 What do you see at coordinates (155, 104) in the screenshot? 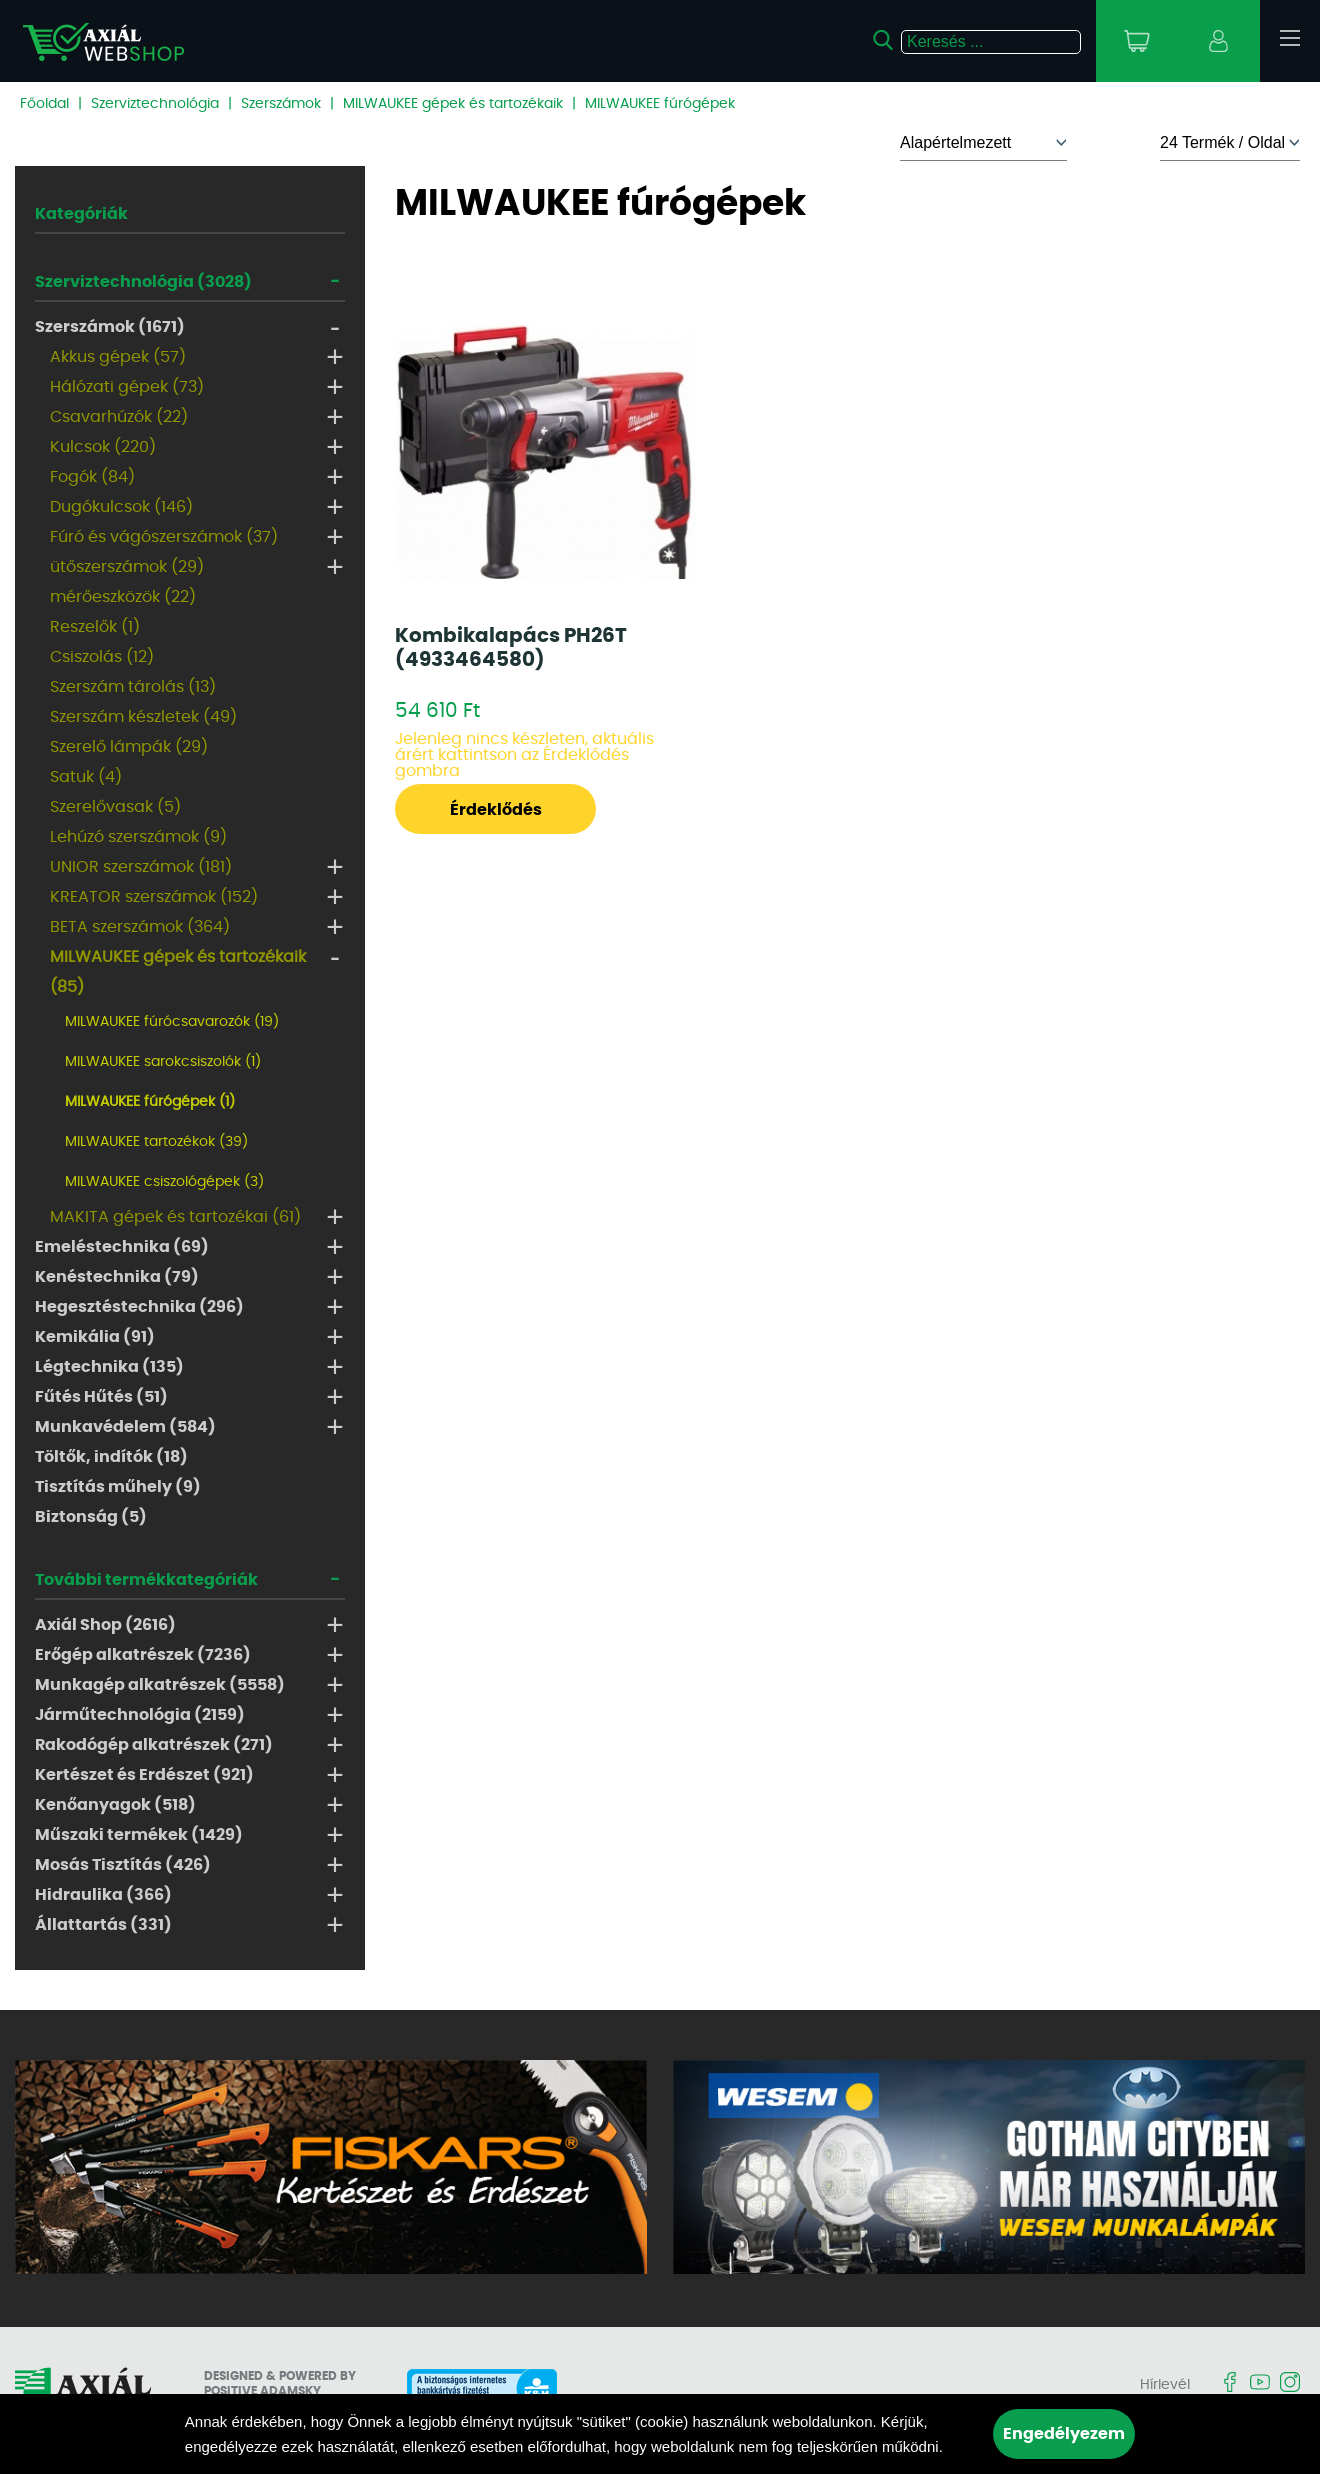
I see `Szerviztechnológia` at bounding box center [155, 104].